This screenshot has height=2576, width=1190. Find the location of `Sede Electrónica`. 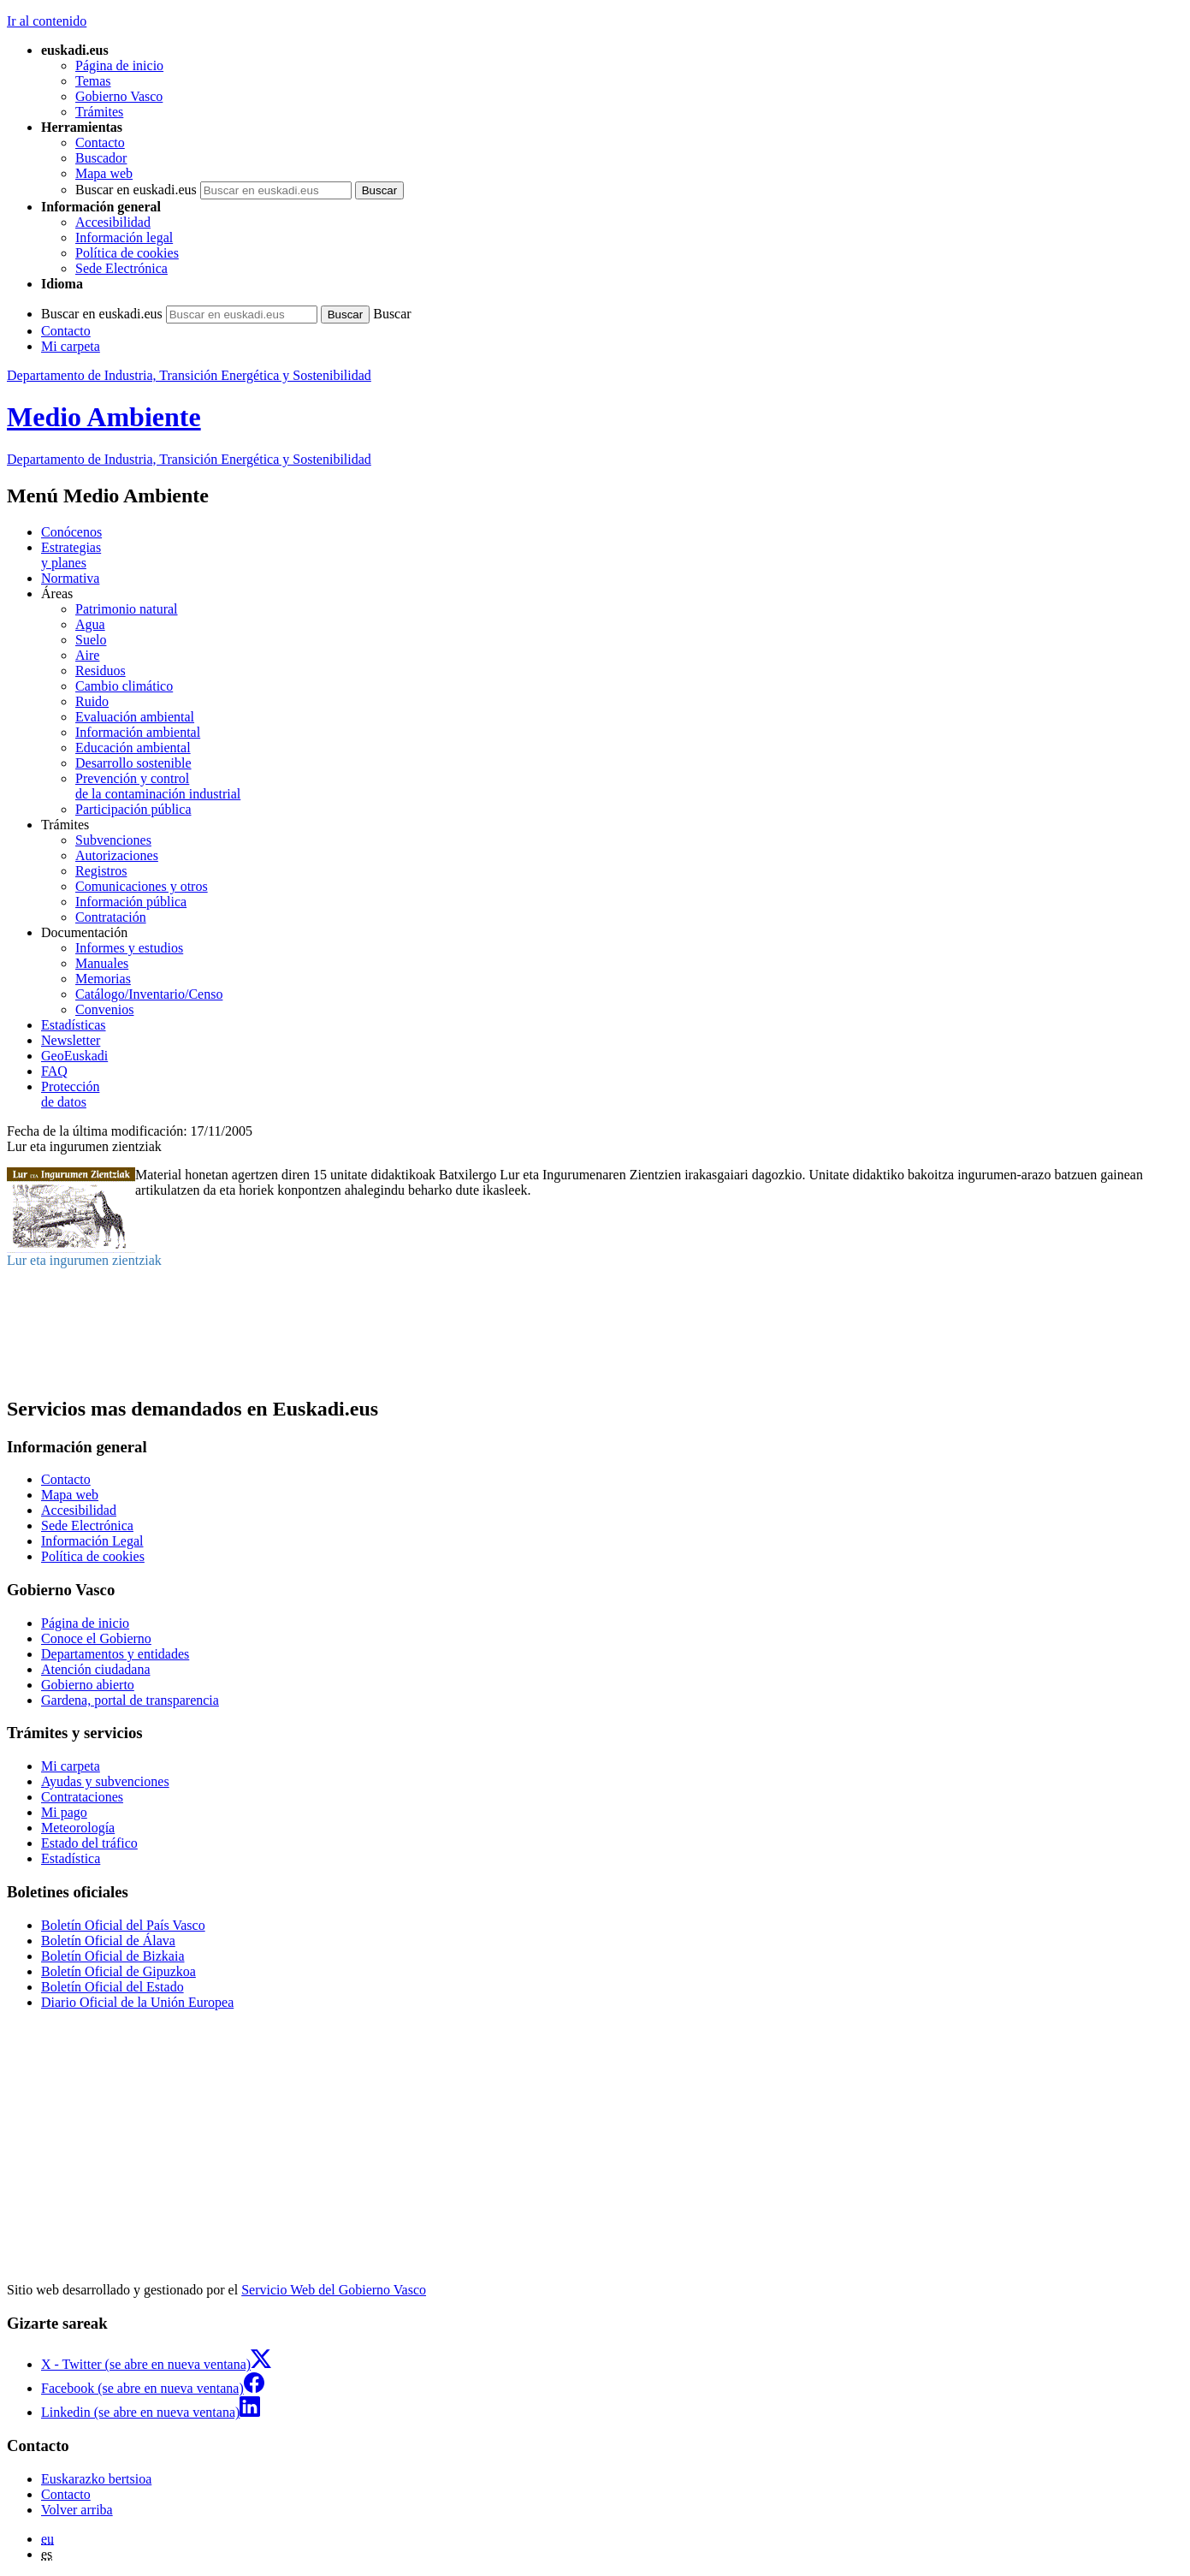

Sede Electrónica is located at coordinates (121, 268).